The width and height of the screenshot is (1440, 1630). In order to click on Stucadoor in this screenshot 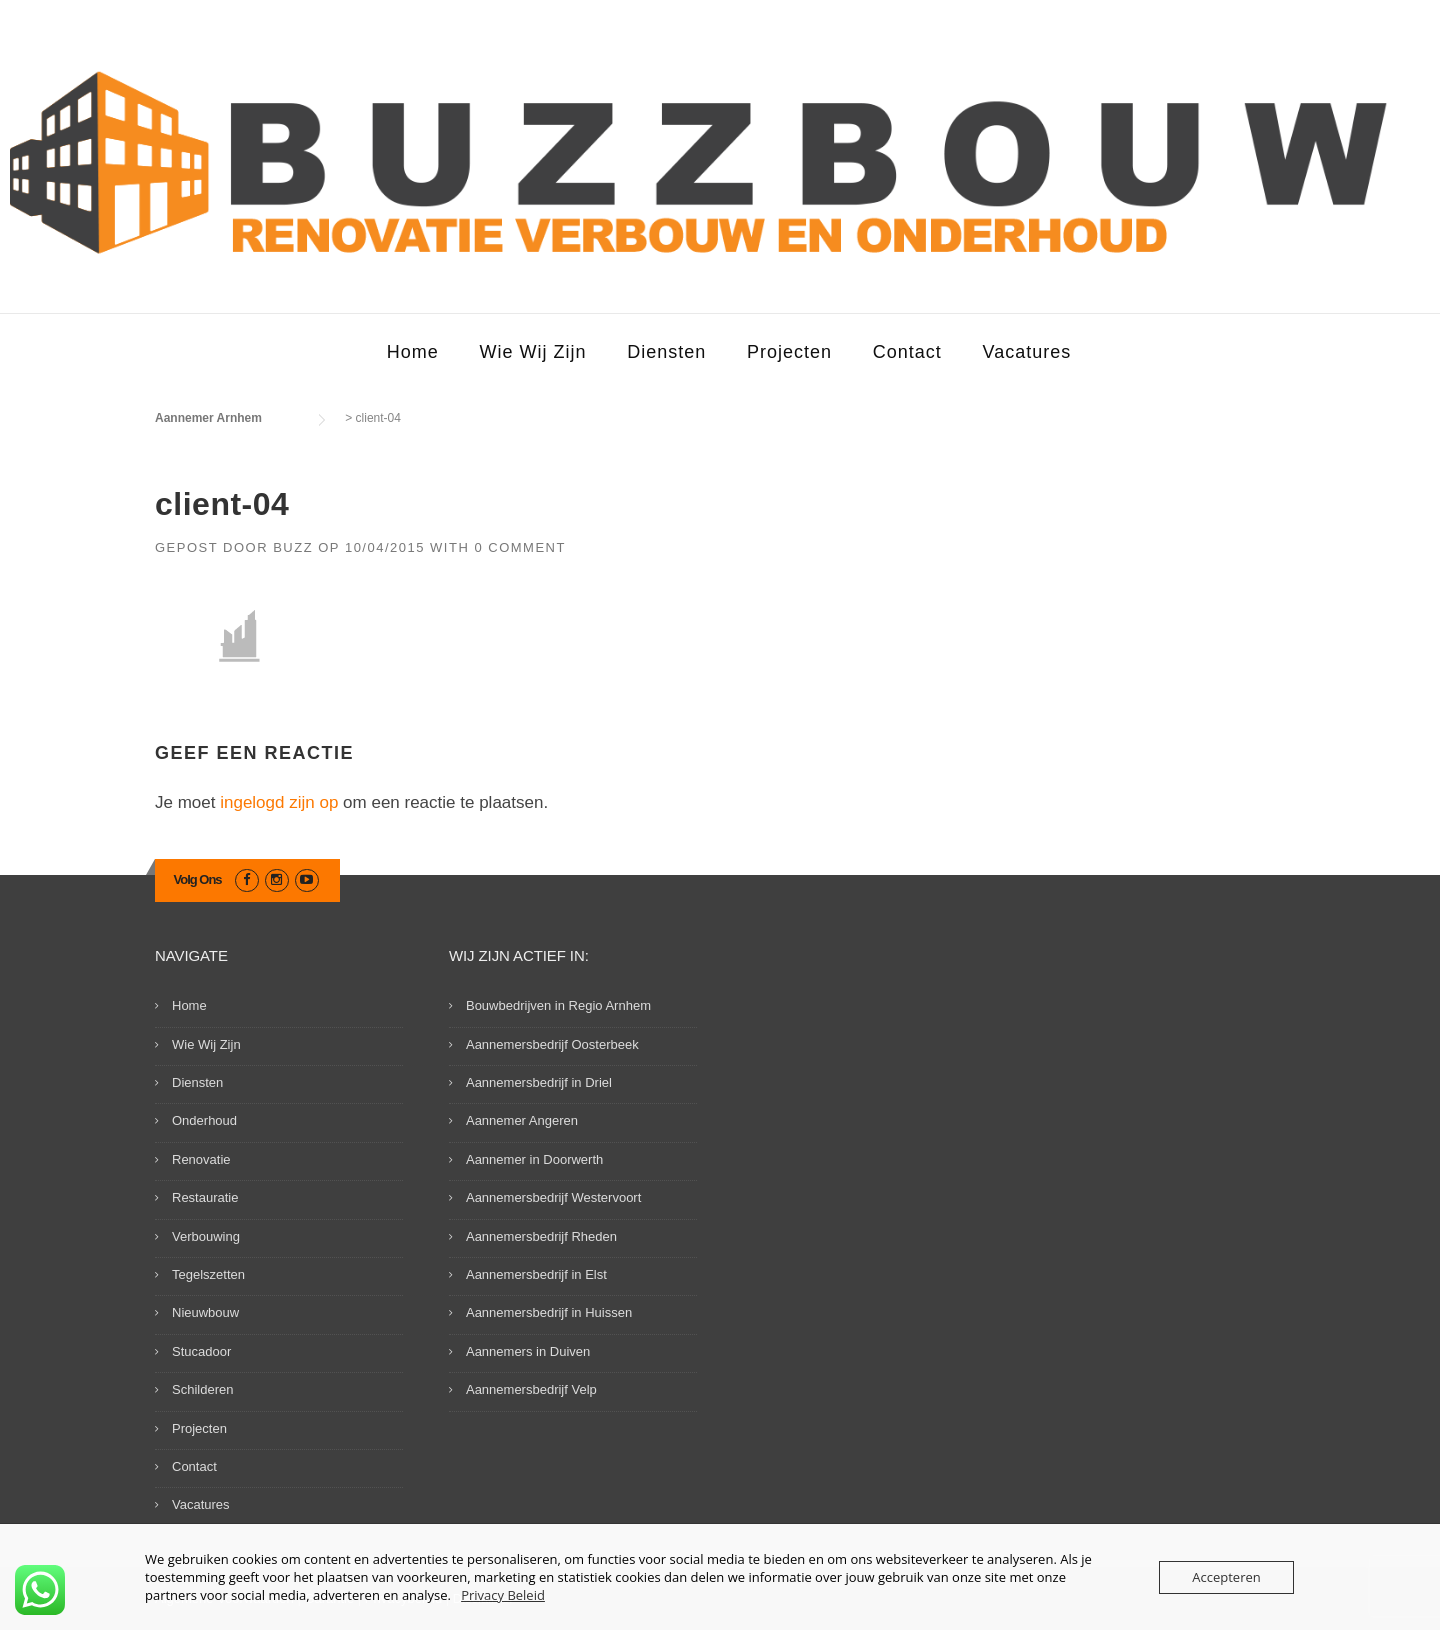, I will do `click(201, 1351)`.